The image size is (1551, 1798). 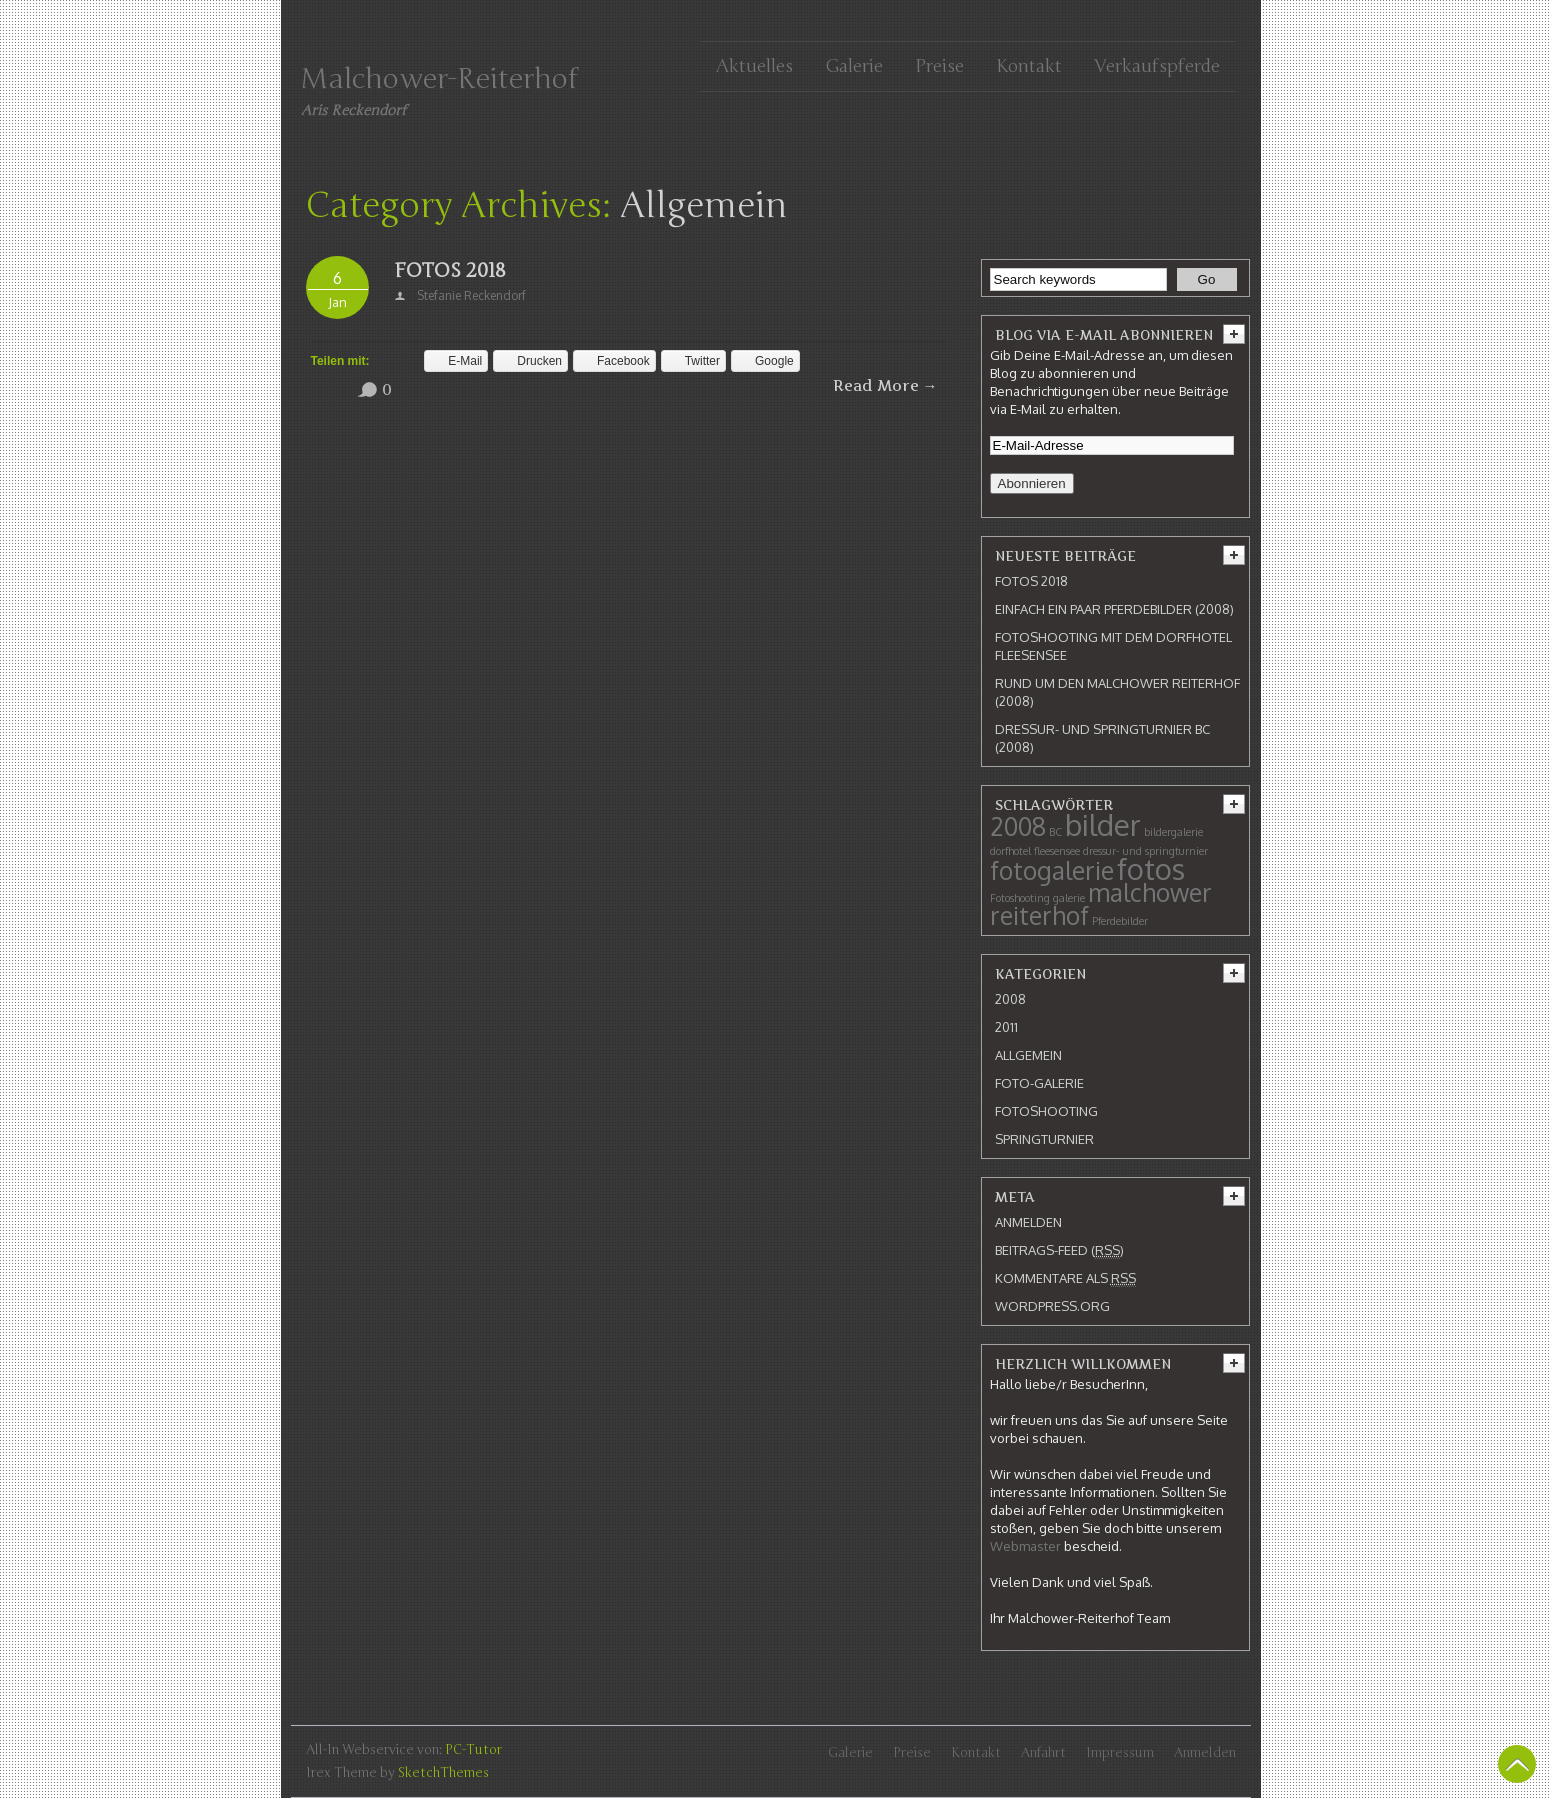 I want to click on WordPress.org, so click(x=1052, y=1306).